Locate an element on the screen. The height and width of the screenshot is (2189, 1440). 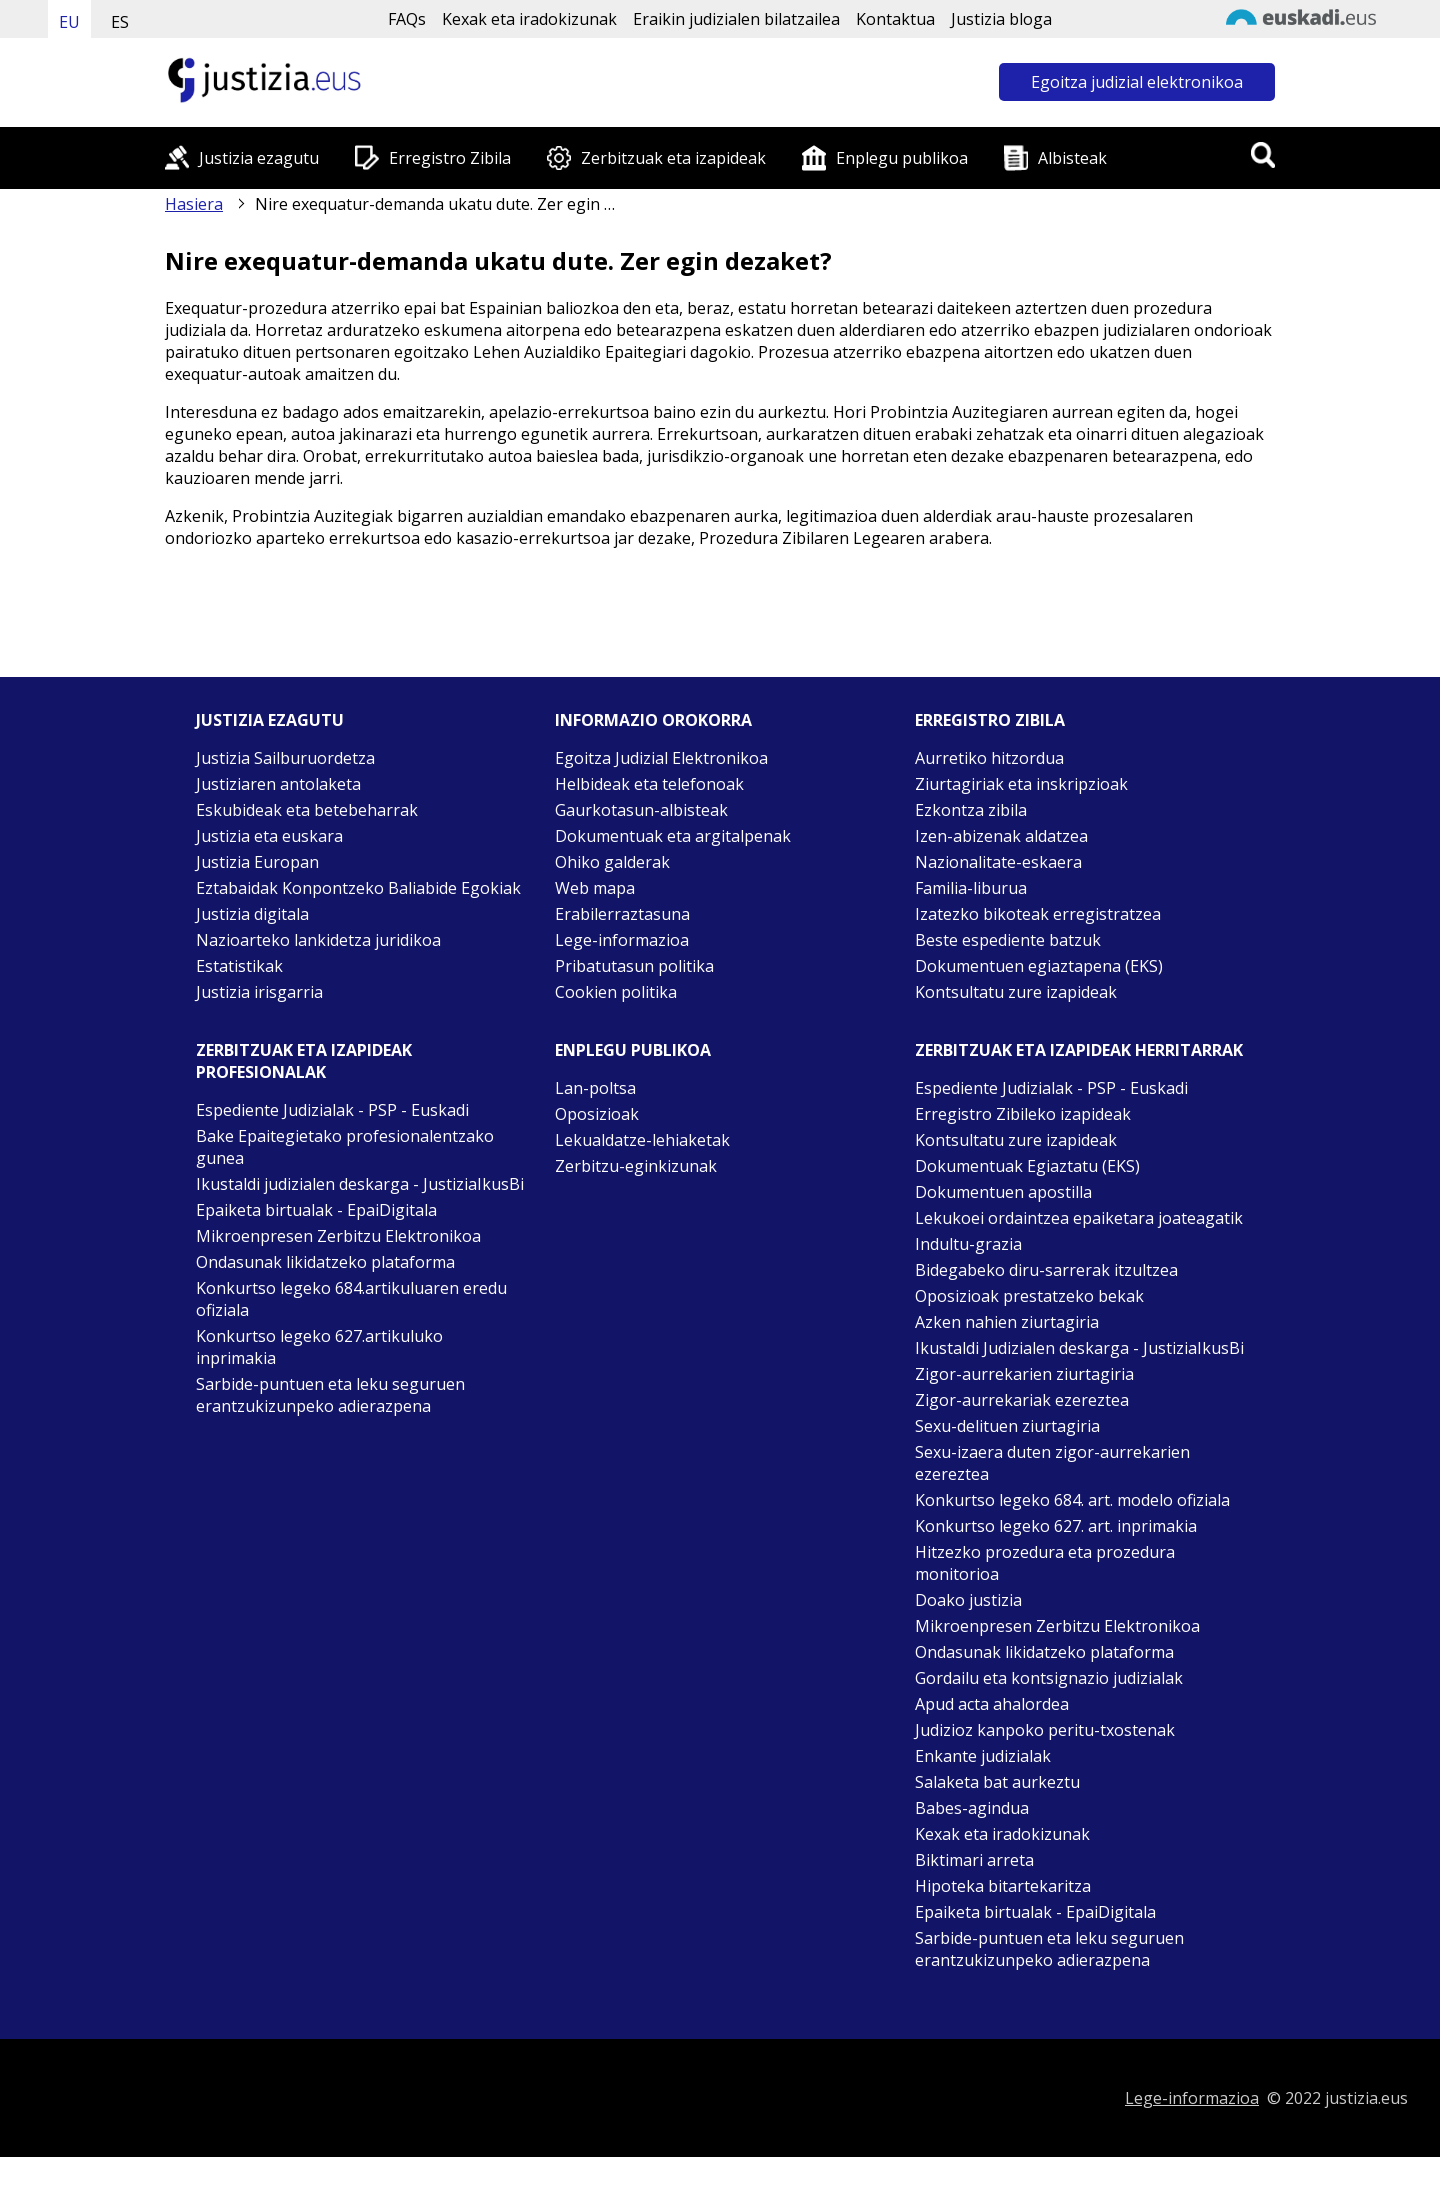
Justizia eta euskara is located at coordinates (269, 836).